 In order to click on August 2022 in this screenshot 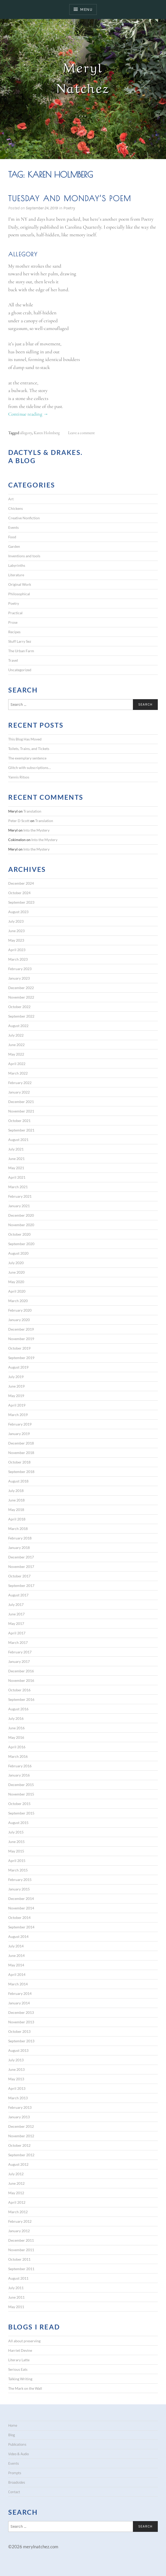, I will do `click(18, 1025)`.